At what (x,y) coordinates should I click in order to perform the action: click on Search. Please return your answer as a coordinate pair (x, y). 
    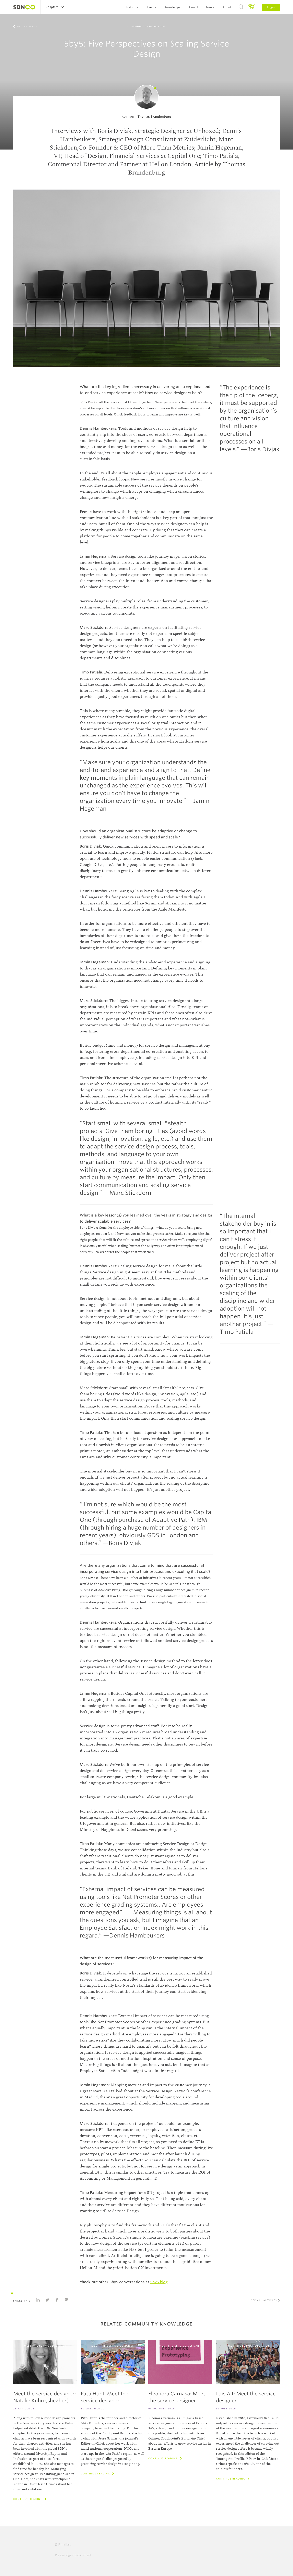
    Looking at the image, I should click on (241, 7).